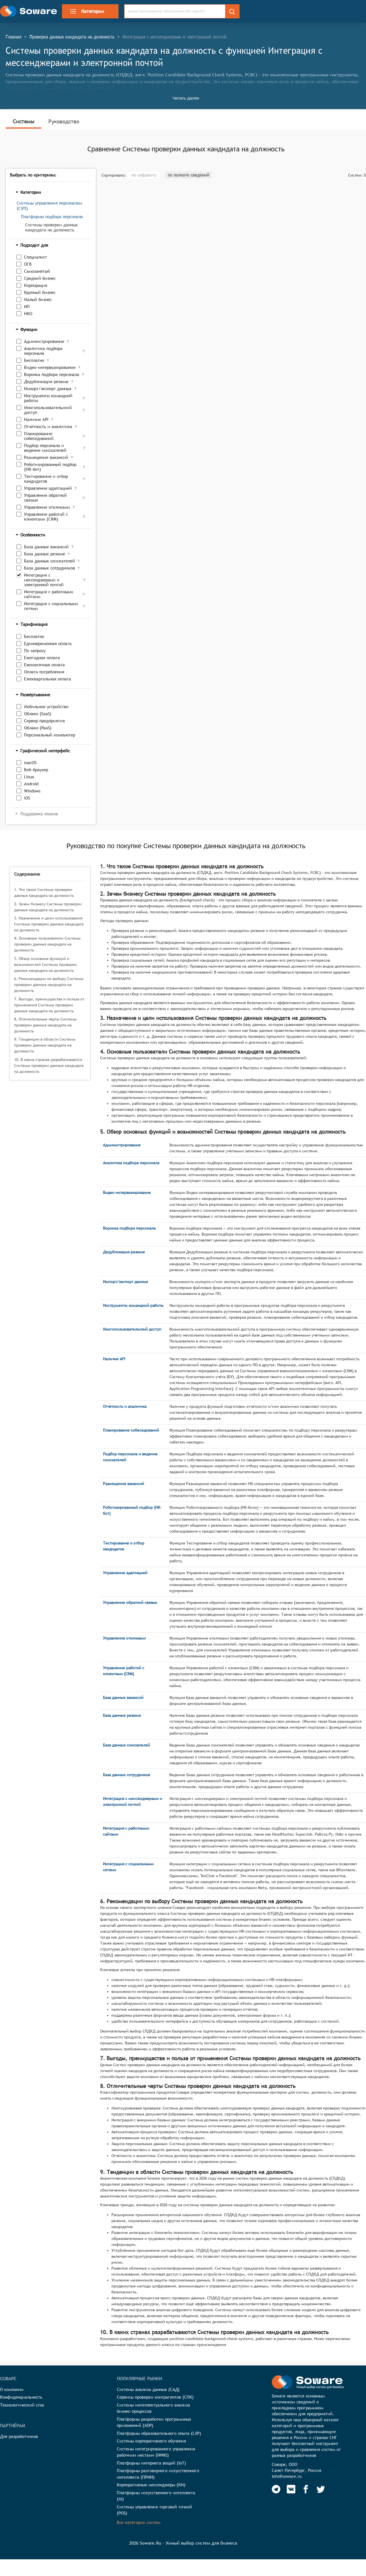 This screenshot has height=2576, width=366. What do you see at coordinates (21, 2397) in the screenshot?
I see `Конфиденциальность` at bounding box center [21, 2397].